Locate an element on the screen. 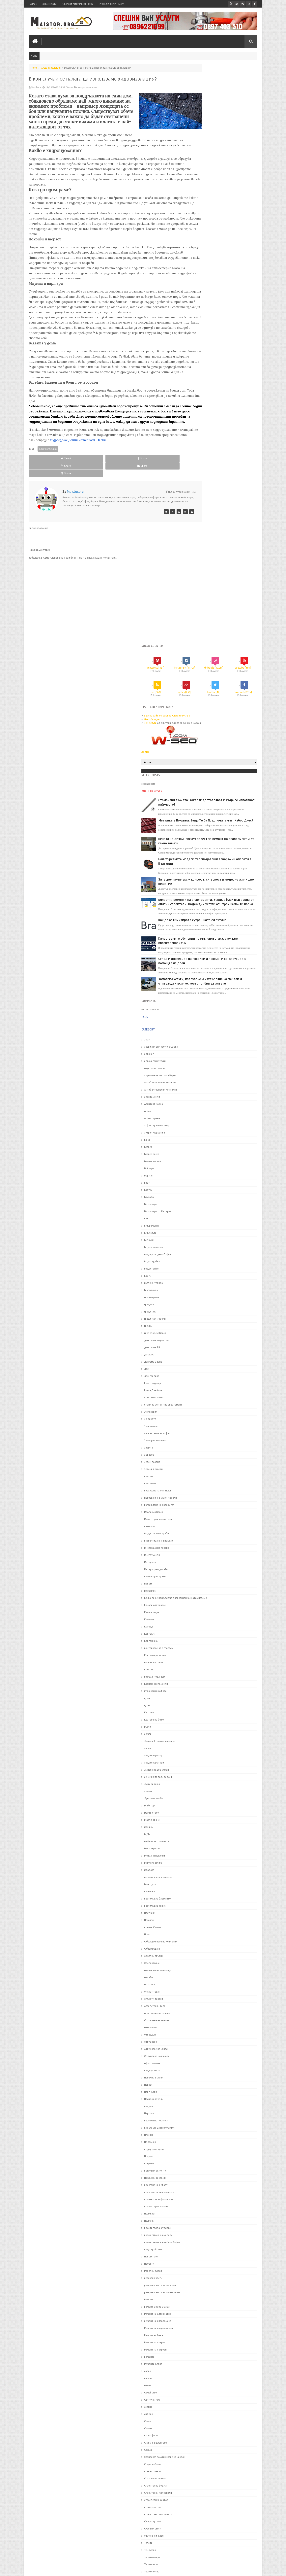  Линк билдинг is located at coordinates (199, 164).